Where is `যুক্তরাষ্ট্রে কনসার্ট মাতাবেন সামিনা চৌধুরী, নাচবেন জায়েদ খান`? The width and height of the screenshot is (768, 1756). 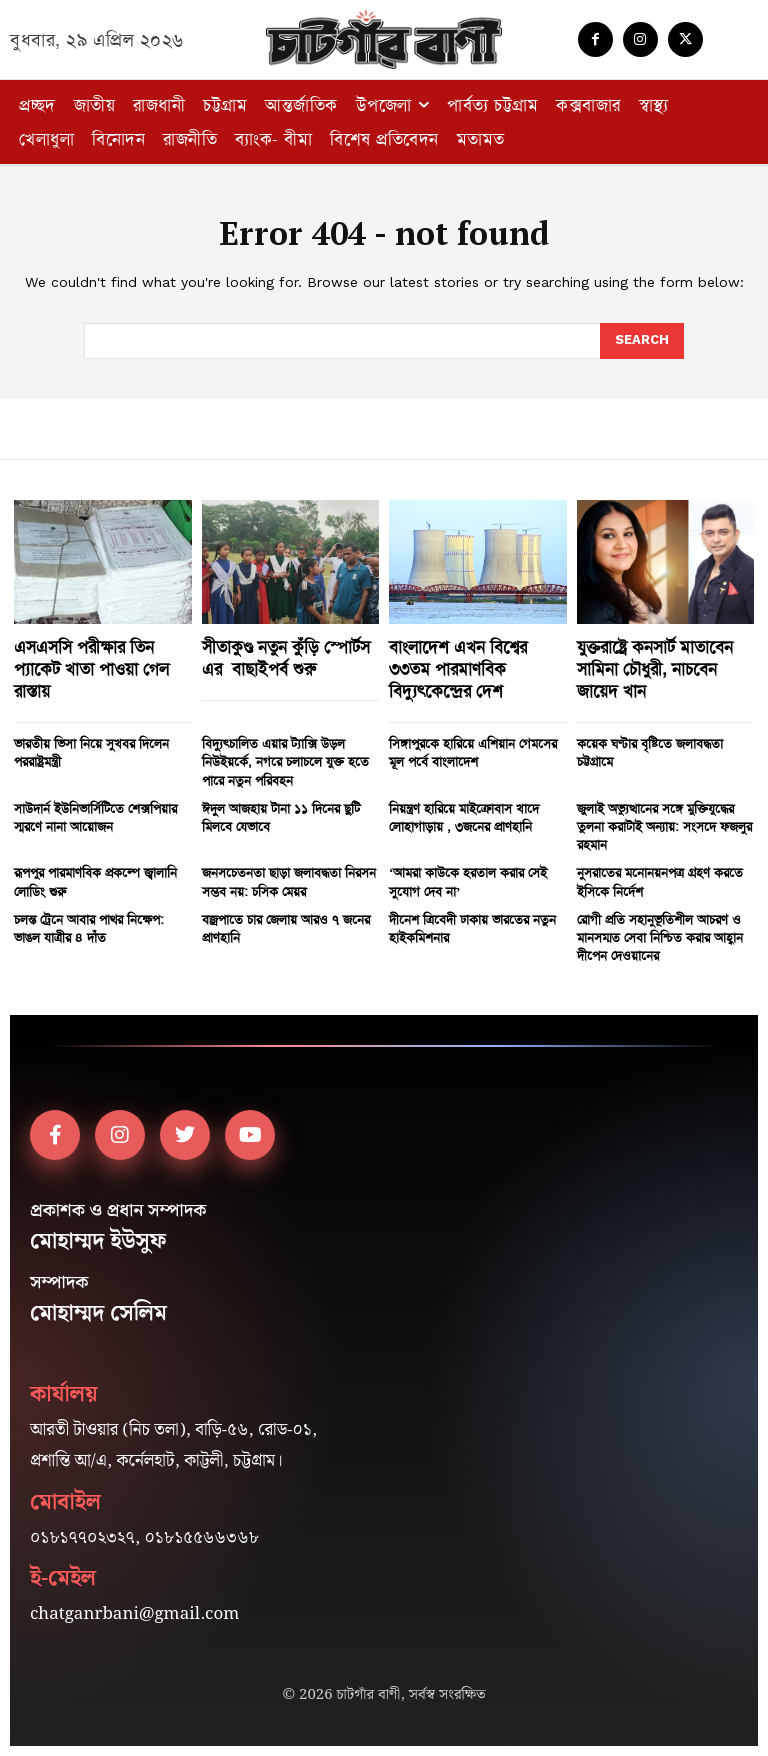
যুক্তরাষ্ট্রে কনসার্ট মাতাবেন সামিনা চৌধুরী, নাচবেন জায়েদ খান is located at coordinates (655, 669).